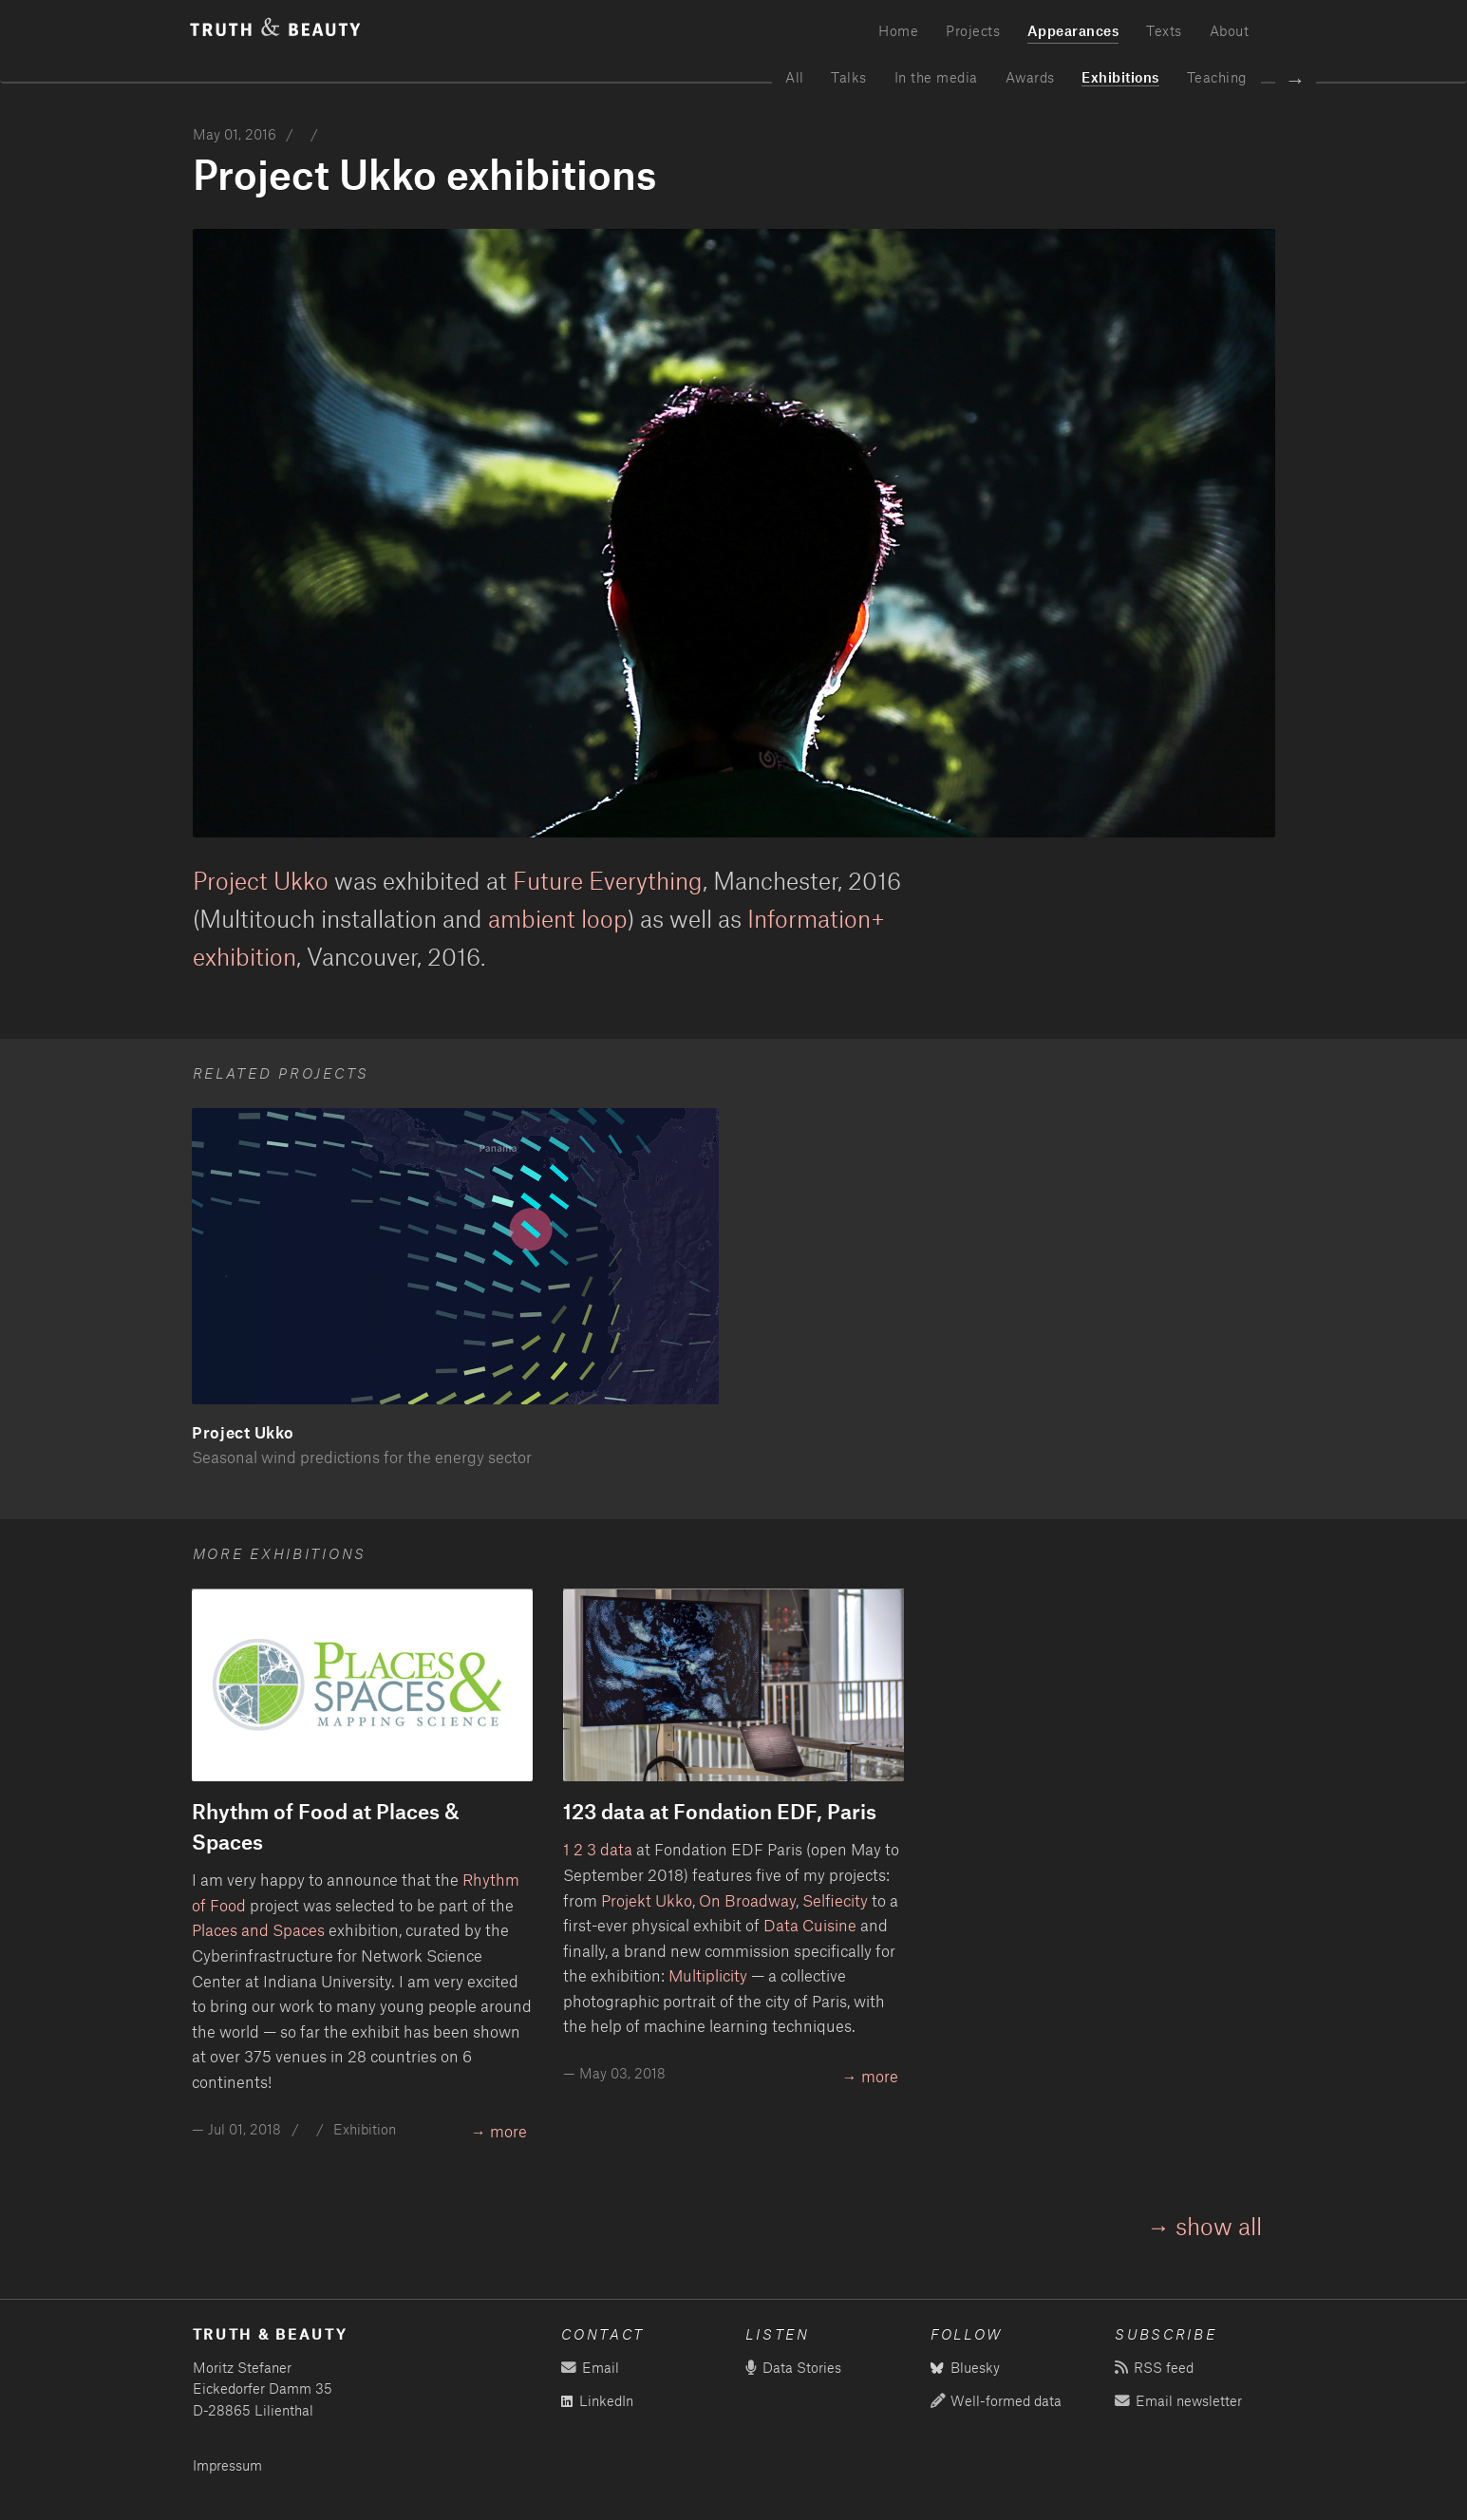 Image resolution: width=1467 pixels, height=2520 pixels. What do you see at coordinates (747, 1899) in the screenshot?
I see `On Broadway` at bounding box center [747, 1899].